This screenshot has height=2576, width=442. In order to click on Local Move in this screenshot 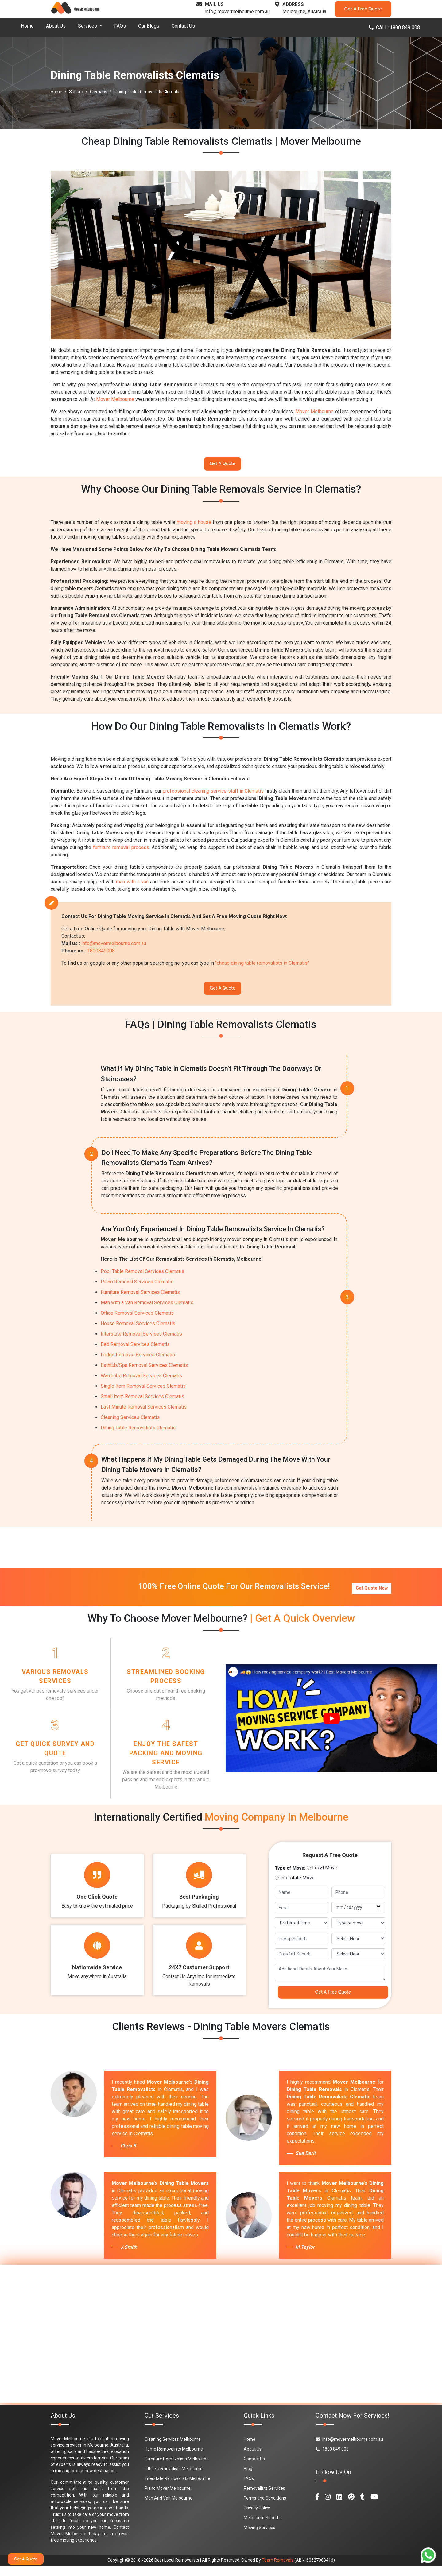, I will do `click(324, 1875)`.